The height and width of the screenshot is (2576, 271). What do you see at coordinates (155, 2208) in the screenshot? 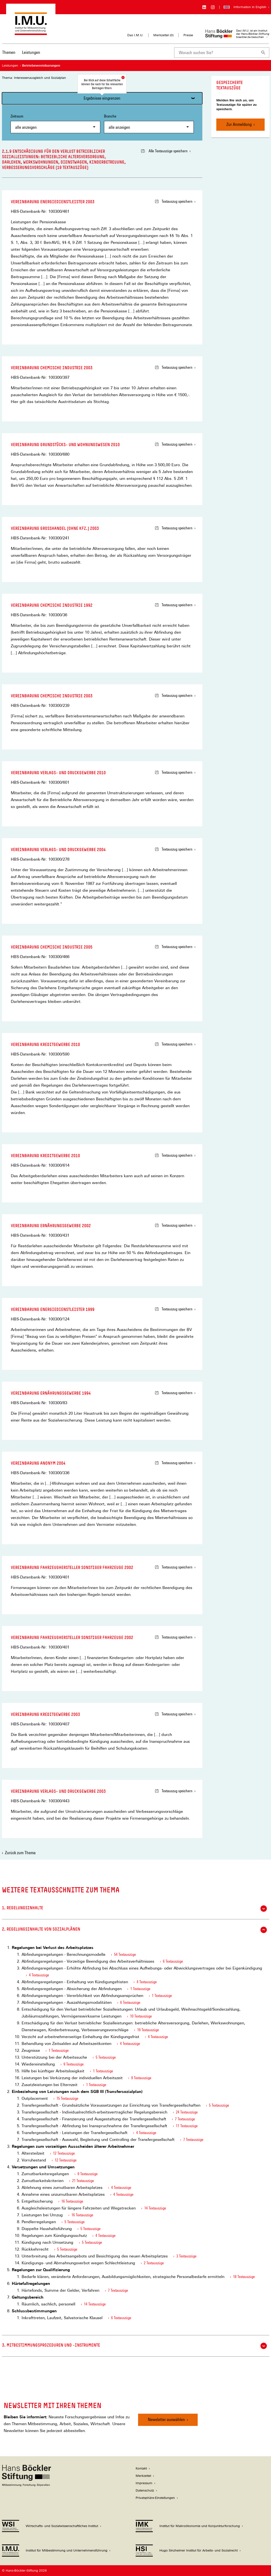
I see `14 Textauszüge` at bounding box center [155, 2208].